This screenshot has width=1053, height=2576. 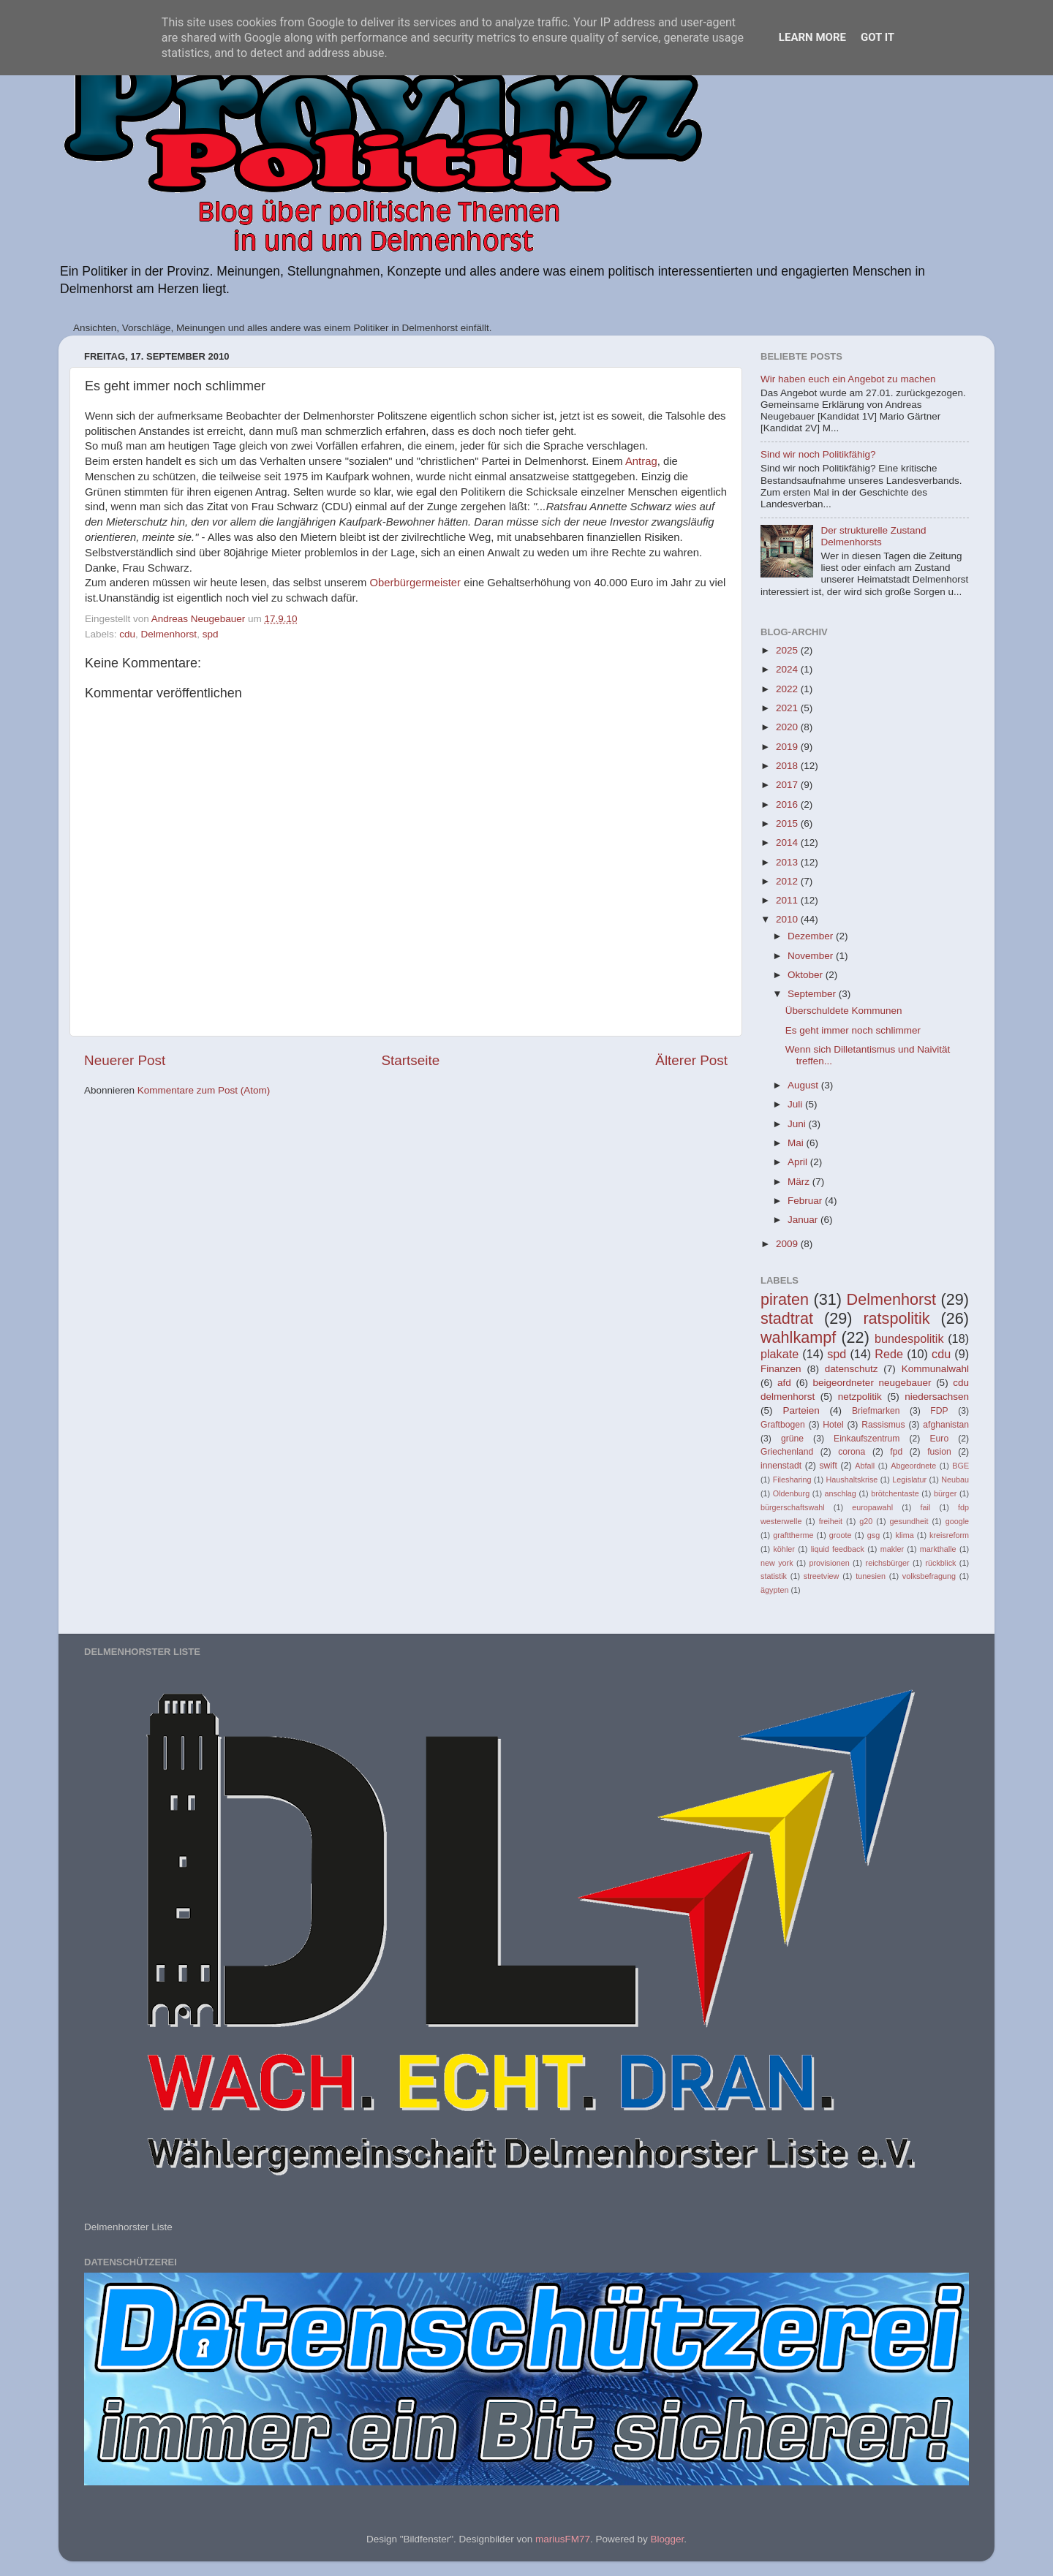 What do you see at coordinates (641, 461) in the screenshot?
I see `Antrag` at bounding box center [641, 461].